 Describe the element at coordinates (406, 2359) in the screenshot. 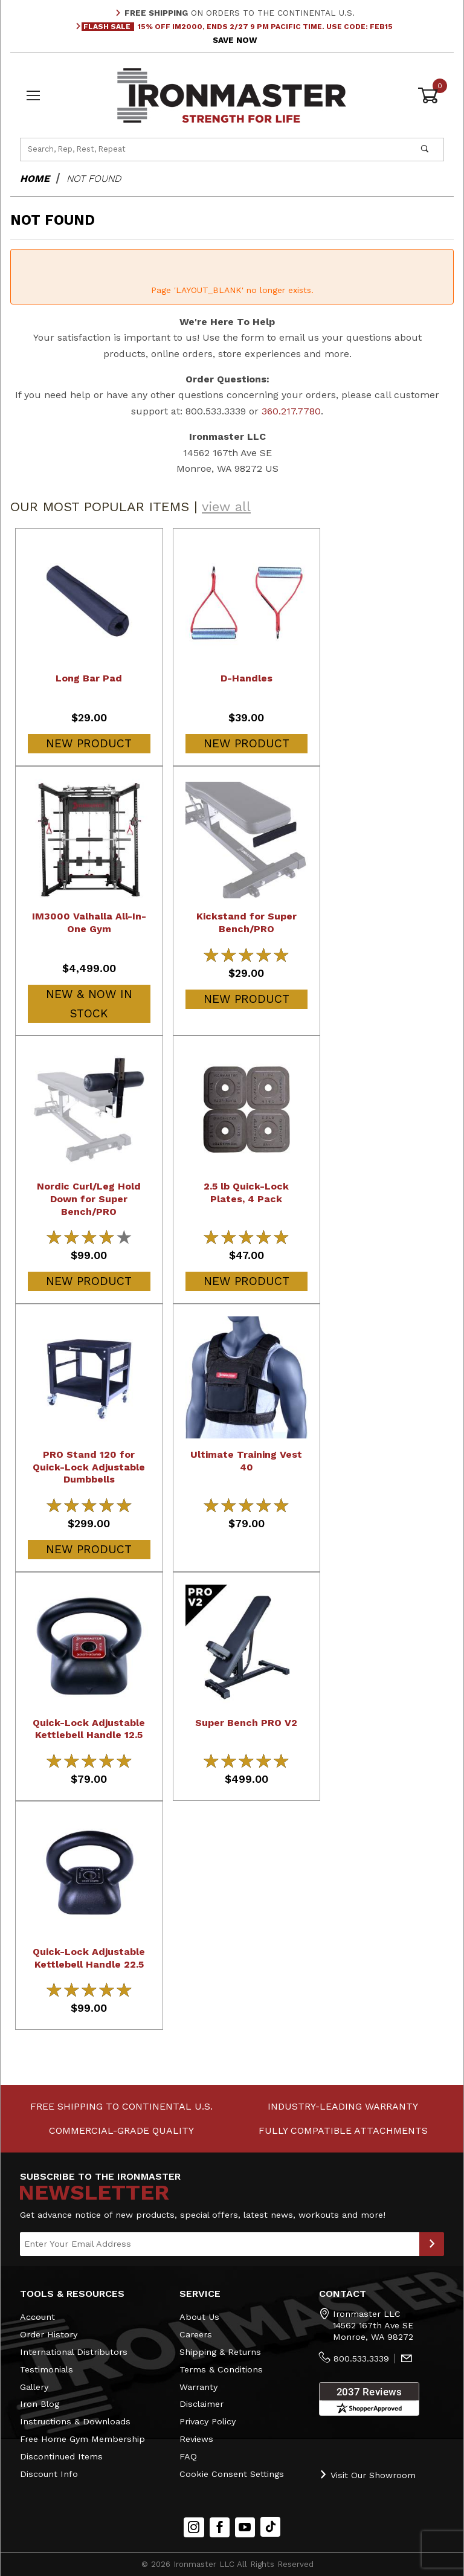

I see `[Contact Us]` at that location.